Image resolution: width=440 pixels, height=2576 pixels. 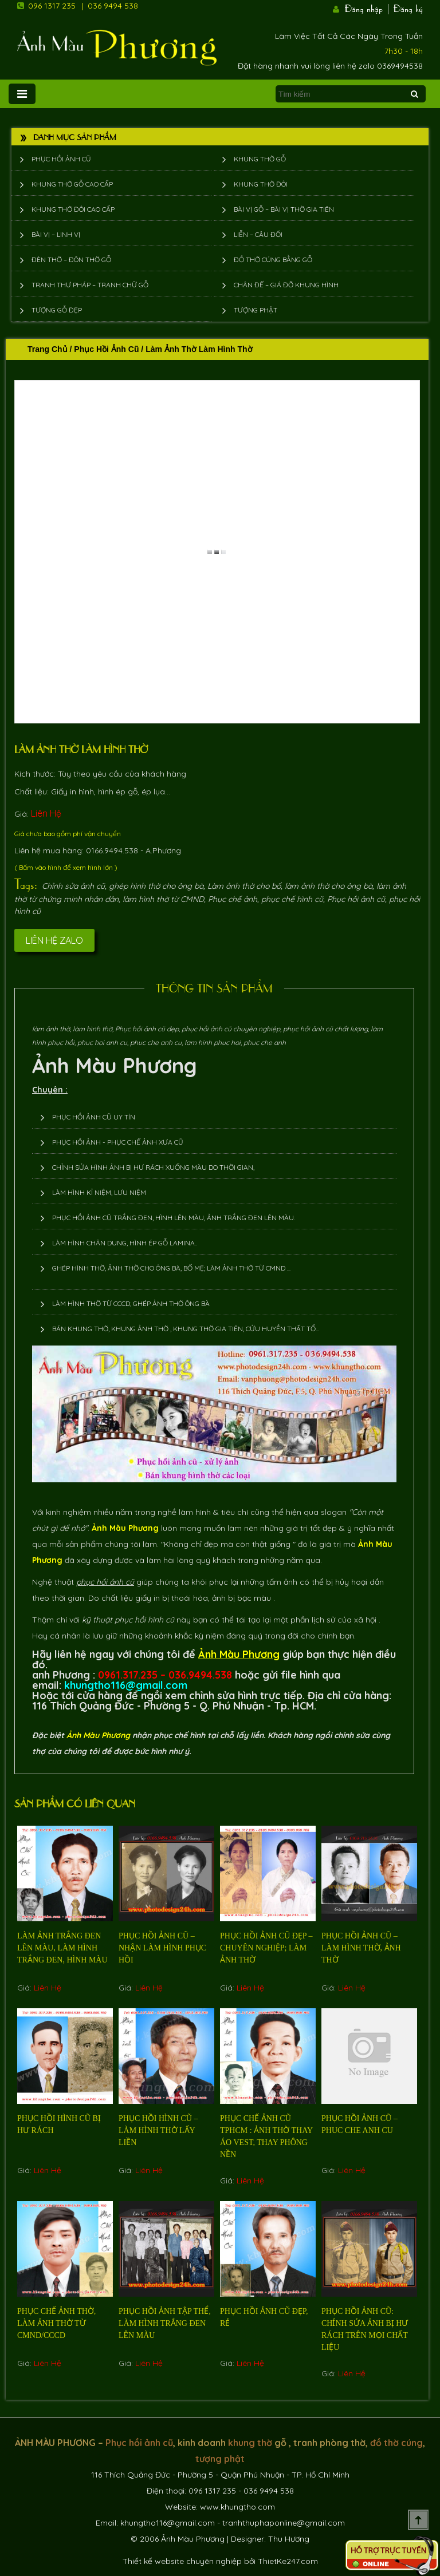 What do you see at coordinates (56, 234) in the screenshot?
I see `Bài vị – Linh vị` at bounding box center [56, 234].